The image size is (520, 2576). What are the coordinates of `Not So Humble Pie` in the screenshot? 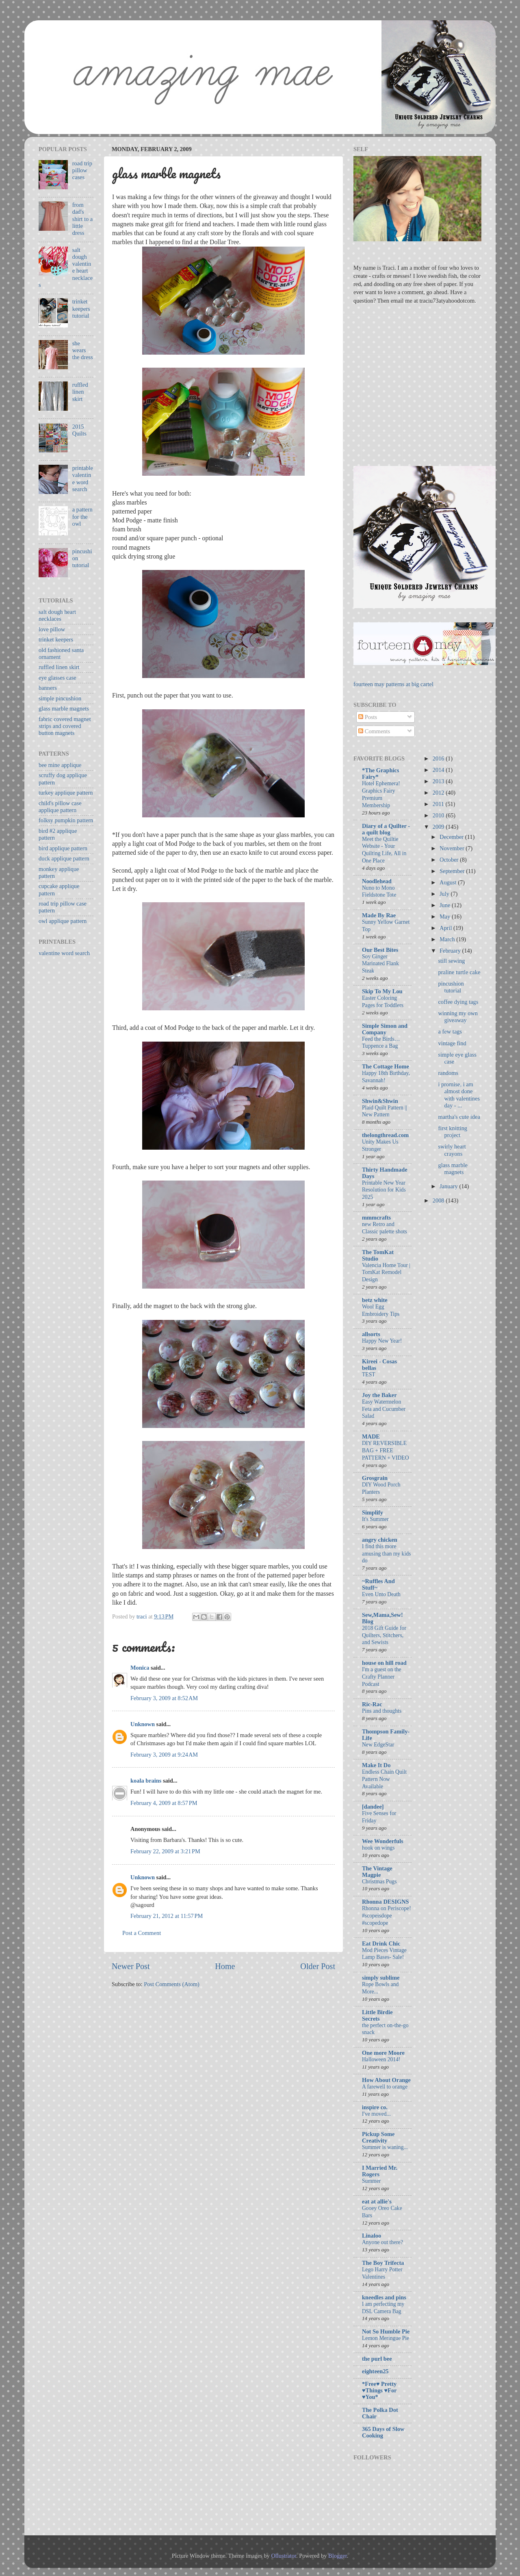 It's located at (386, 2331).